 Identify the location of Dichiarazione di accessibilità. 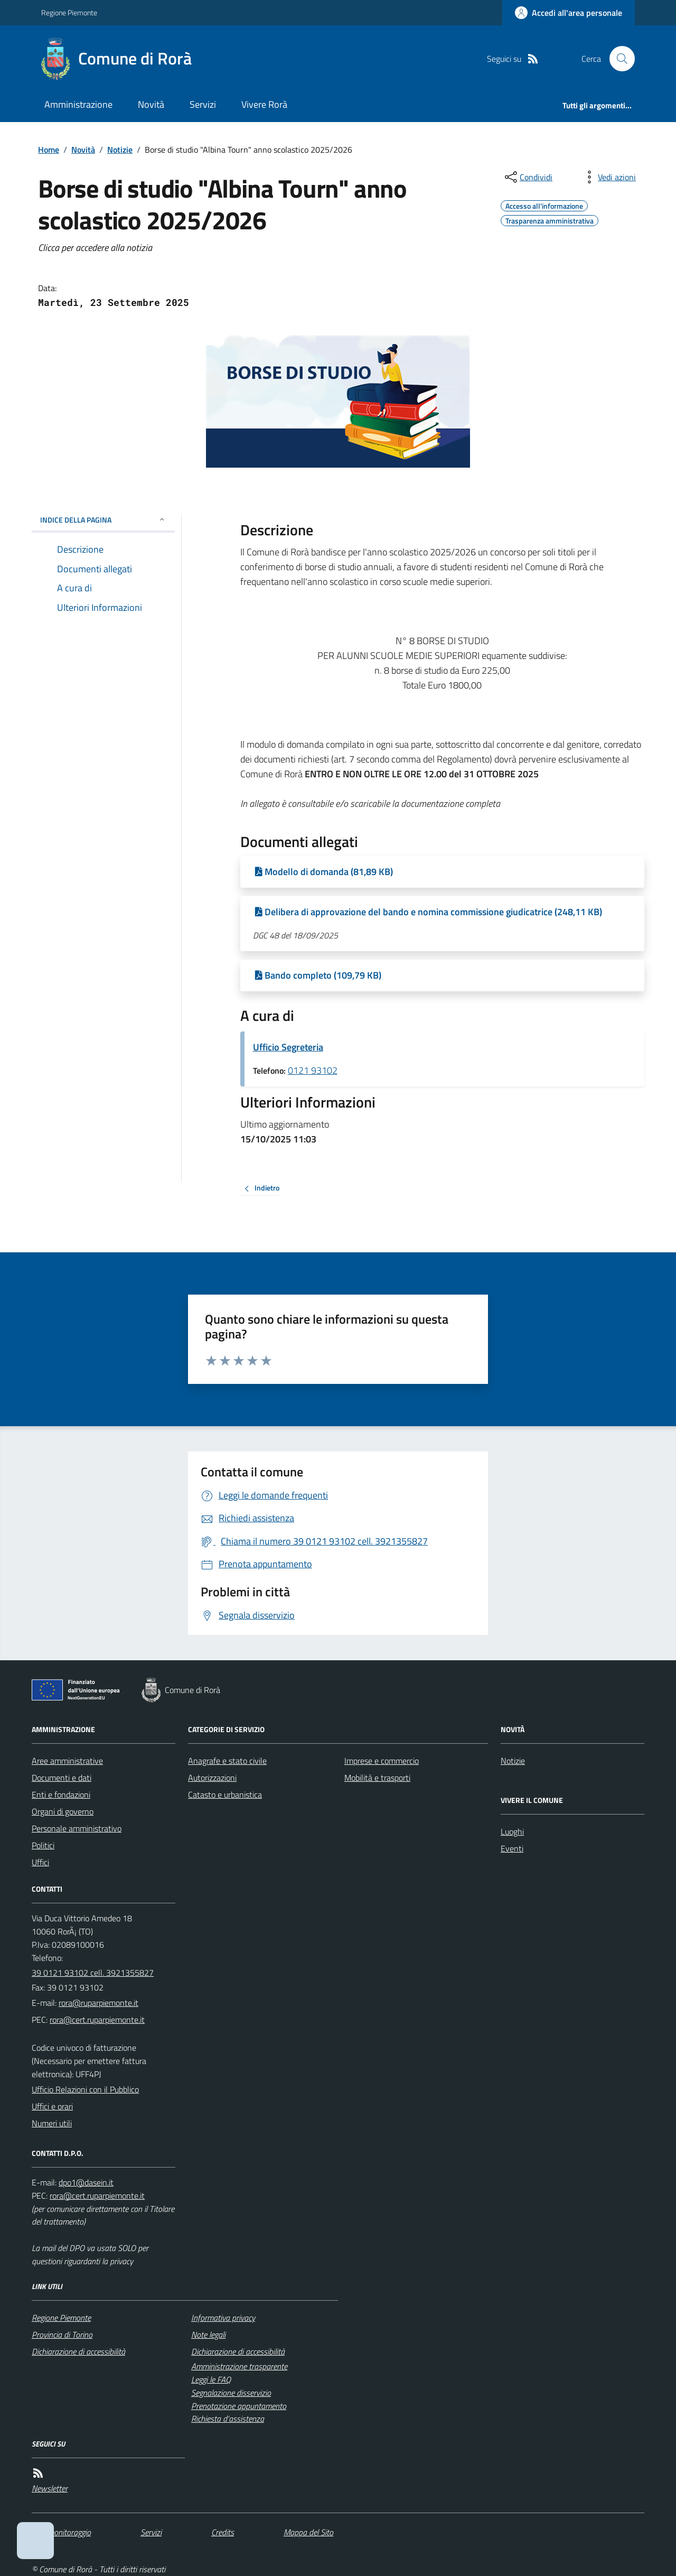
(78, 2351).